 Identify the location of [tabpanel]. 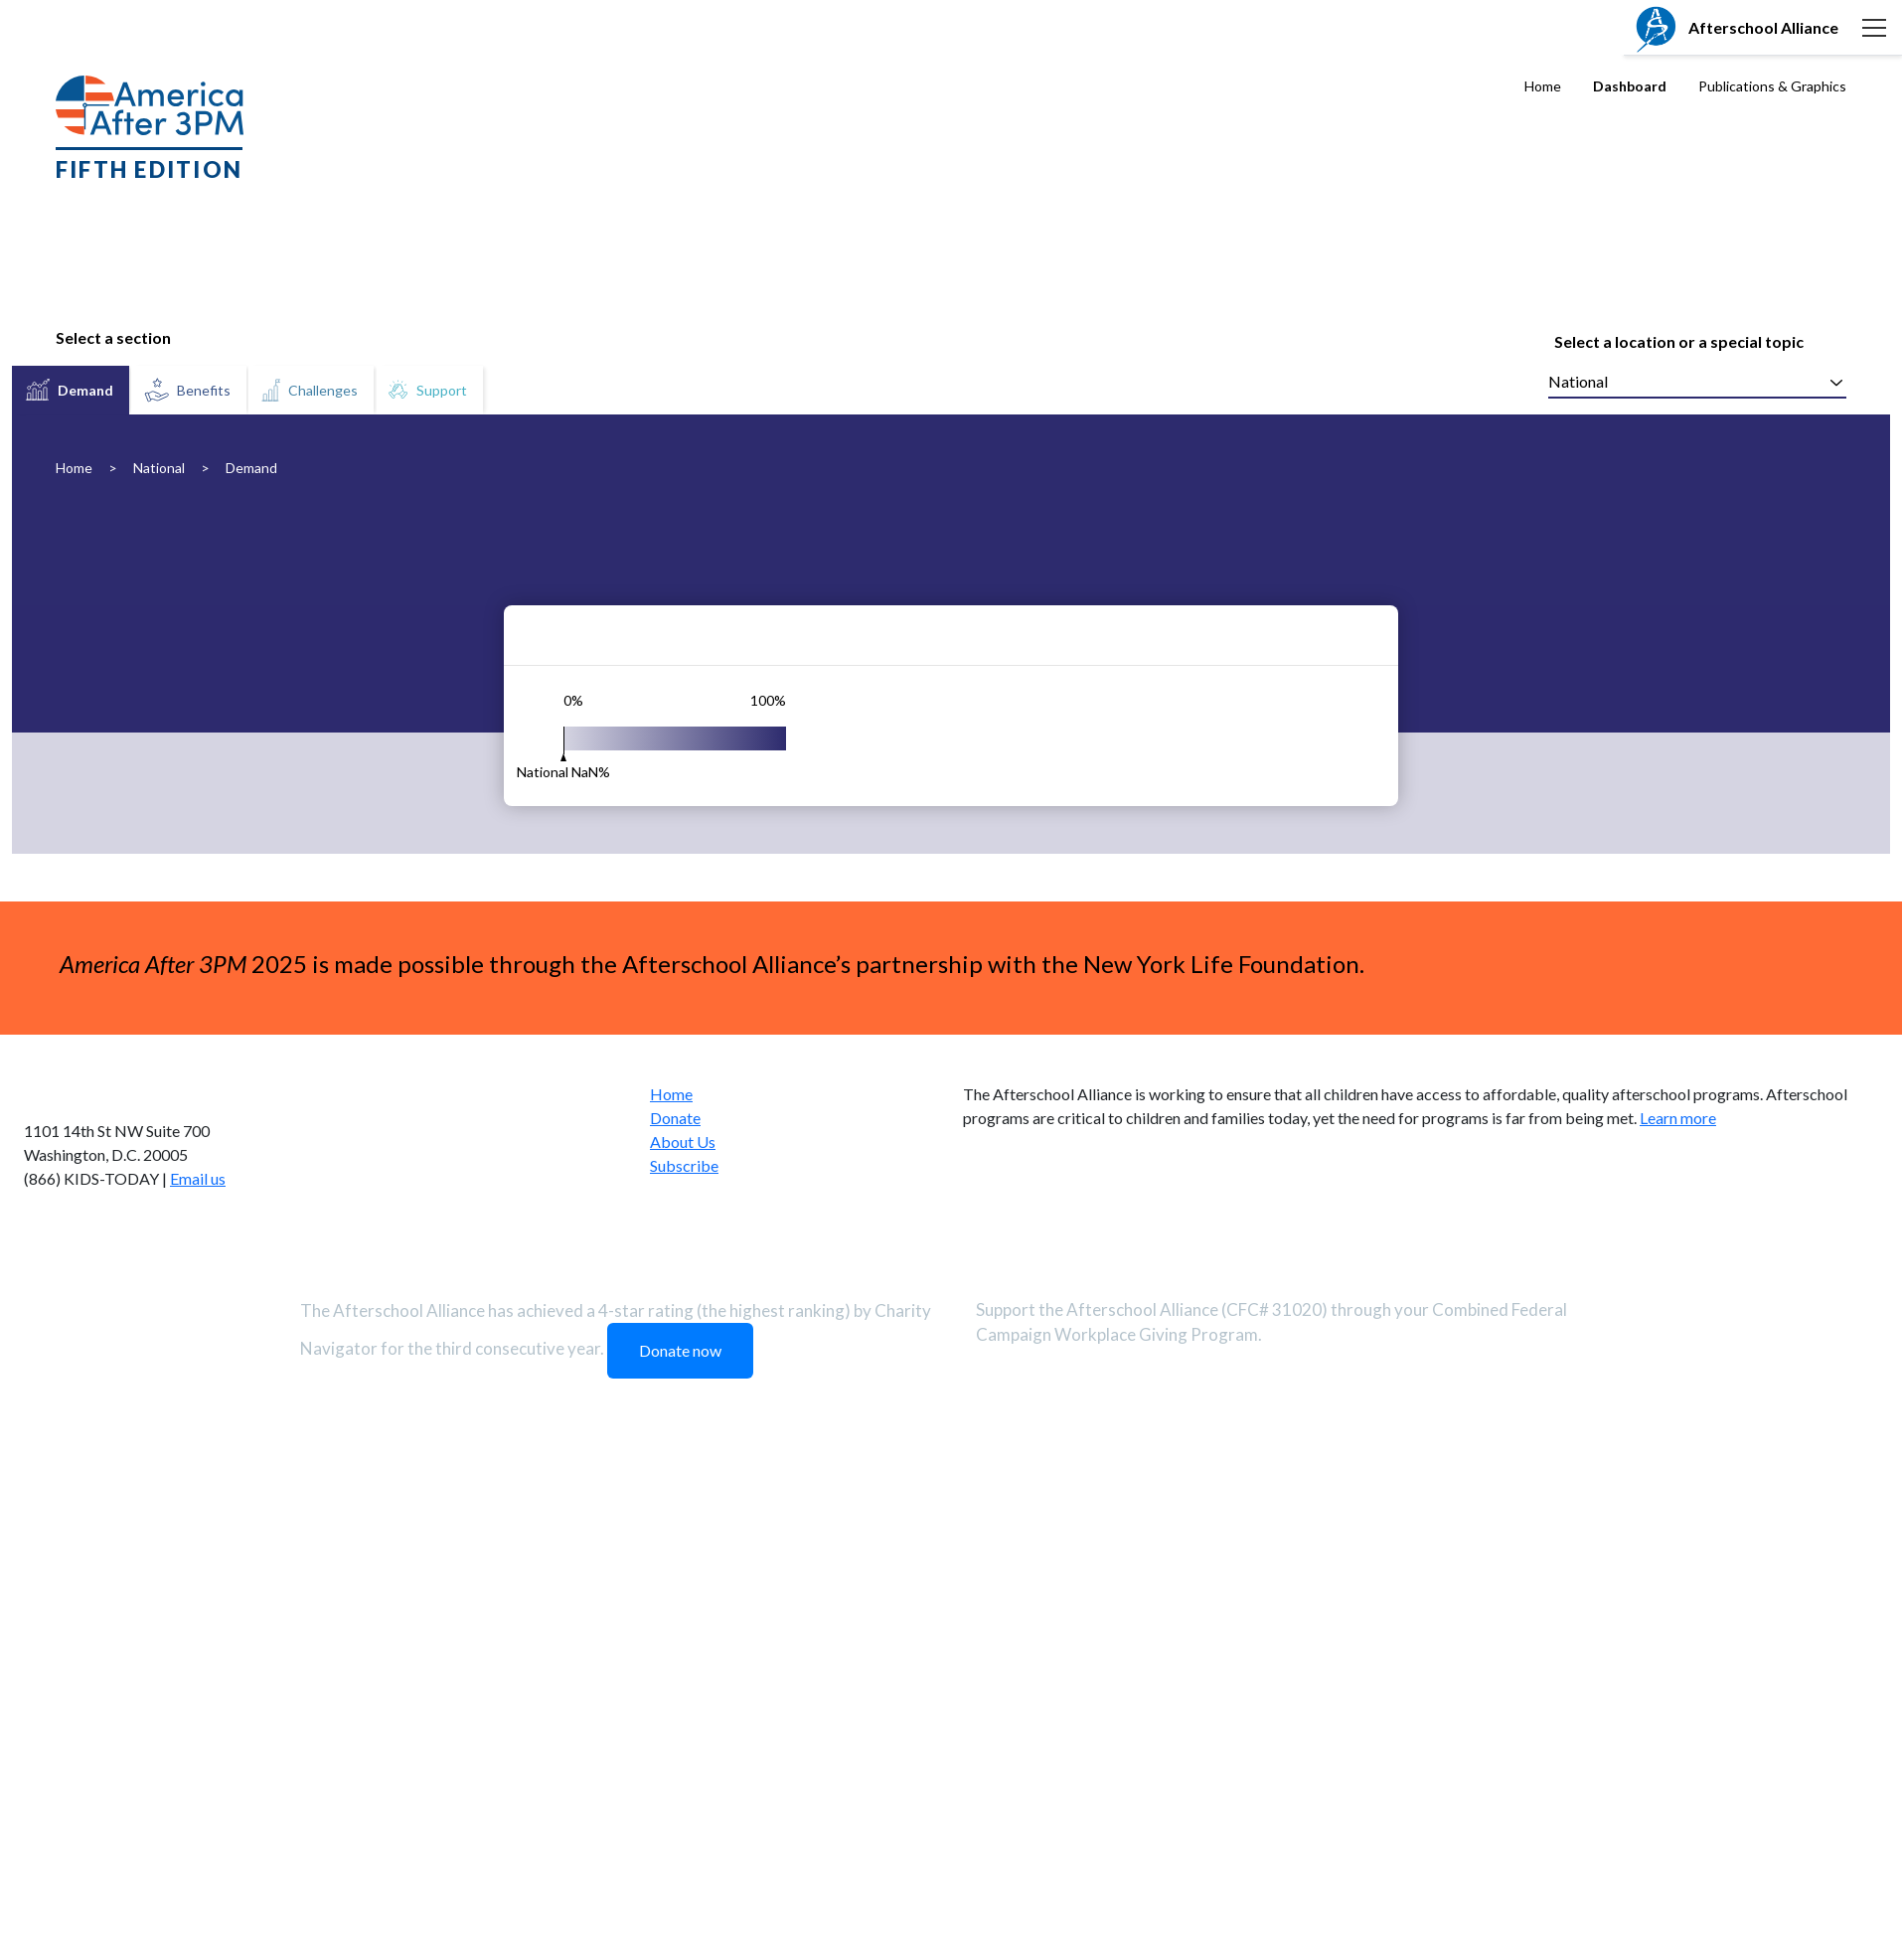
(951, 880).